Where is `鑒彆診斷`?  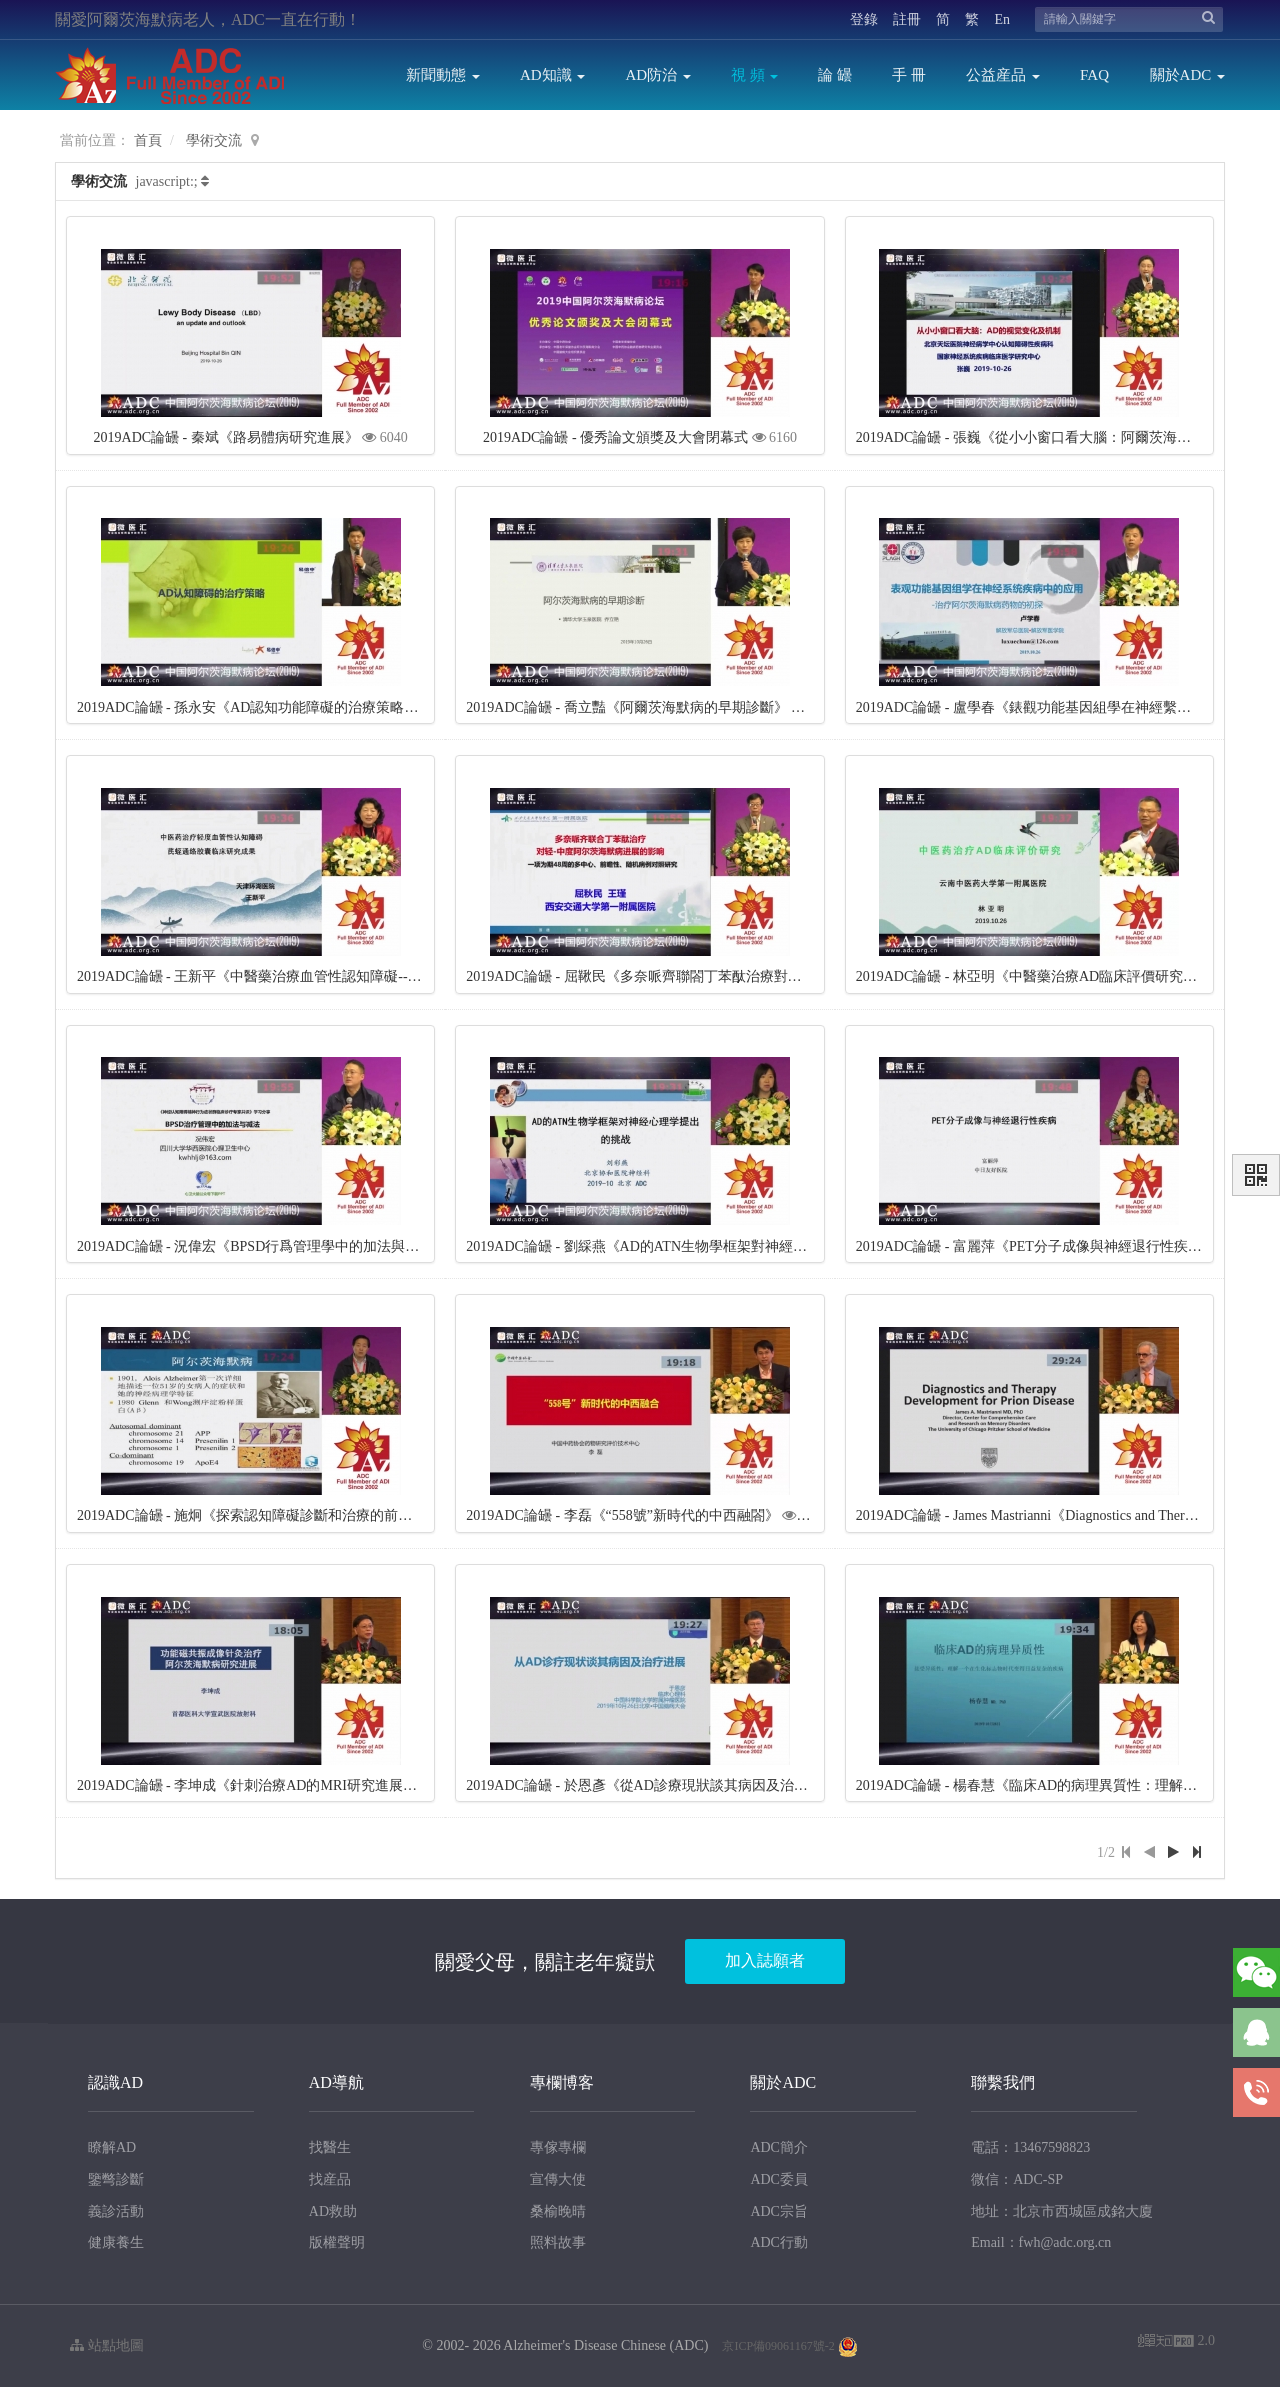
鑒彆診斷 is located at coordinates (116, 2179).